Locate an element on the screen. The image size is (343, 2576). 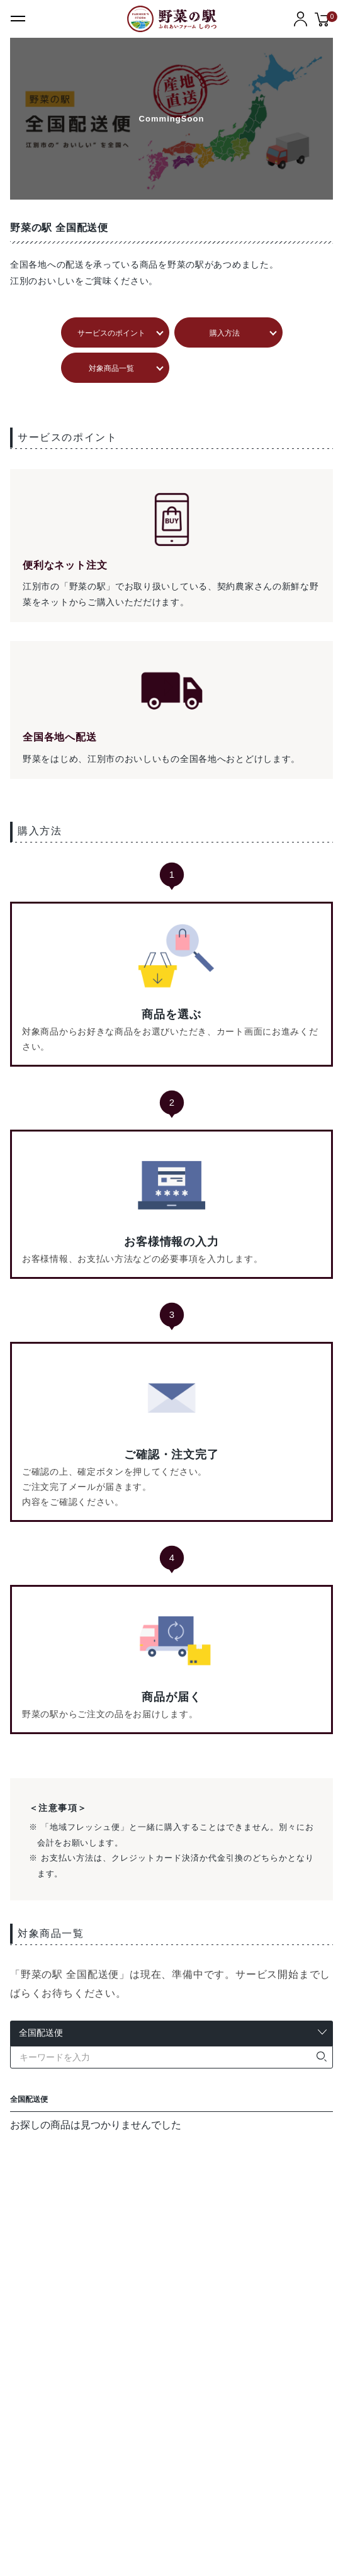
対象商品一覧 is located at coordinates (111, 368).